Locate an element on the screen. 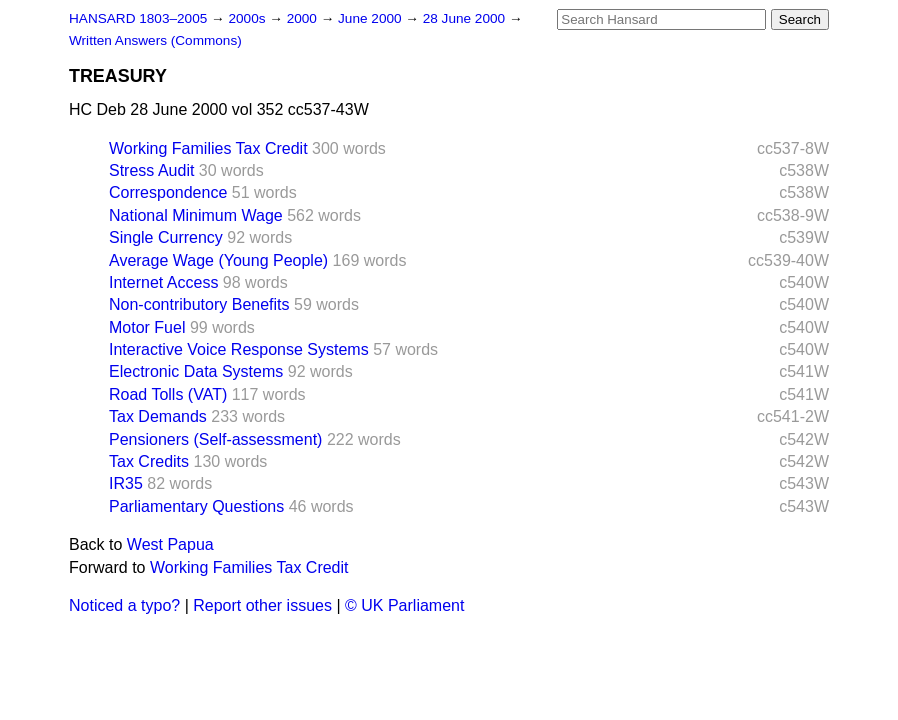  Non-contributory Benefits is located at coordinates (199, 304).